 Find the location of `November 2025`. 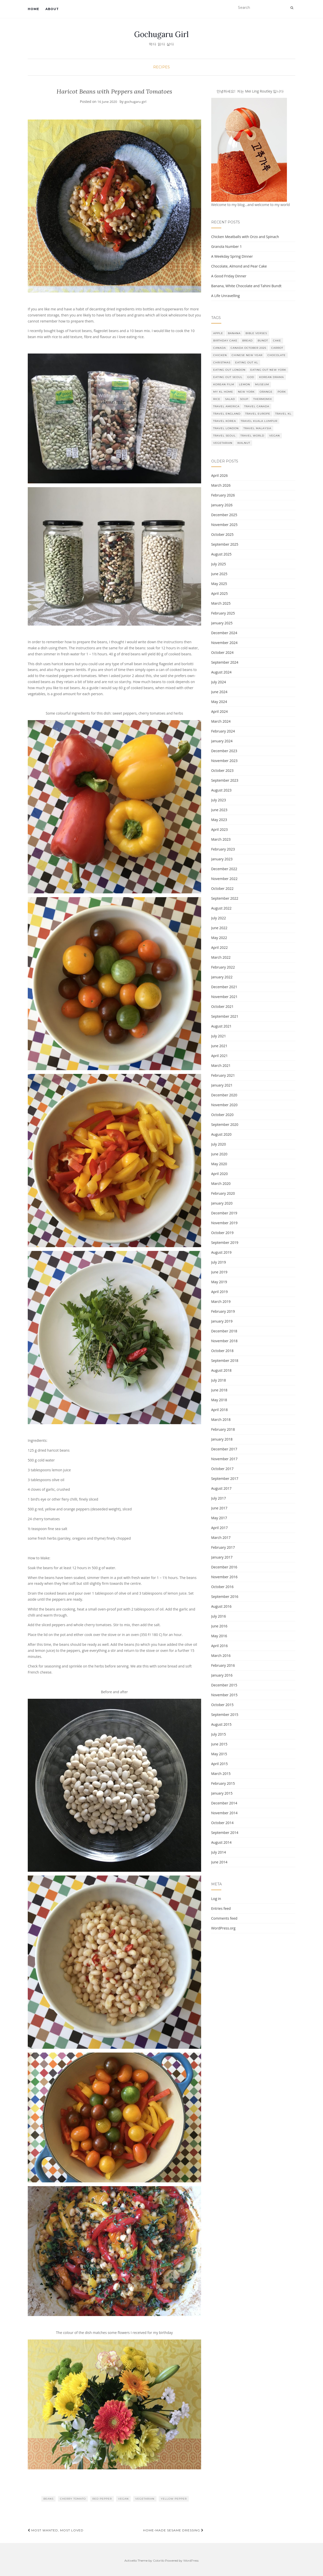

November 2025 is located at coordinates (224, 524).